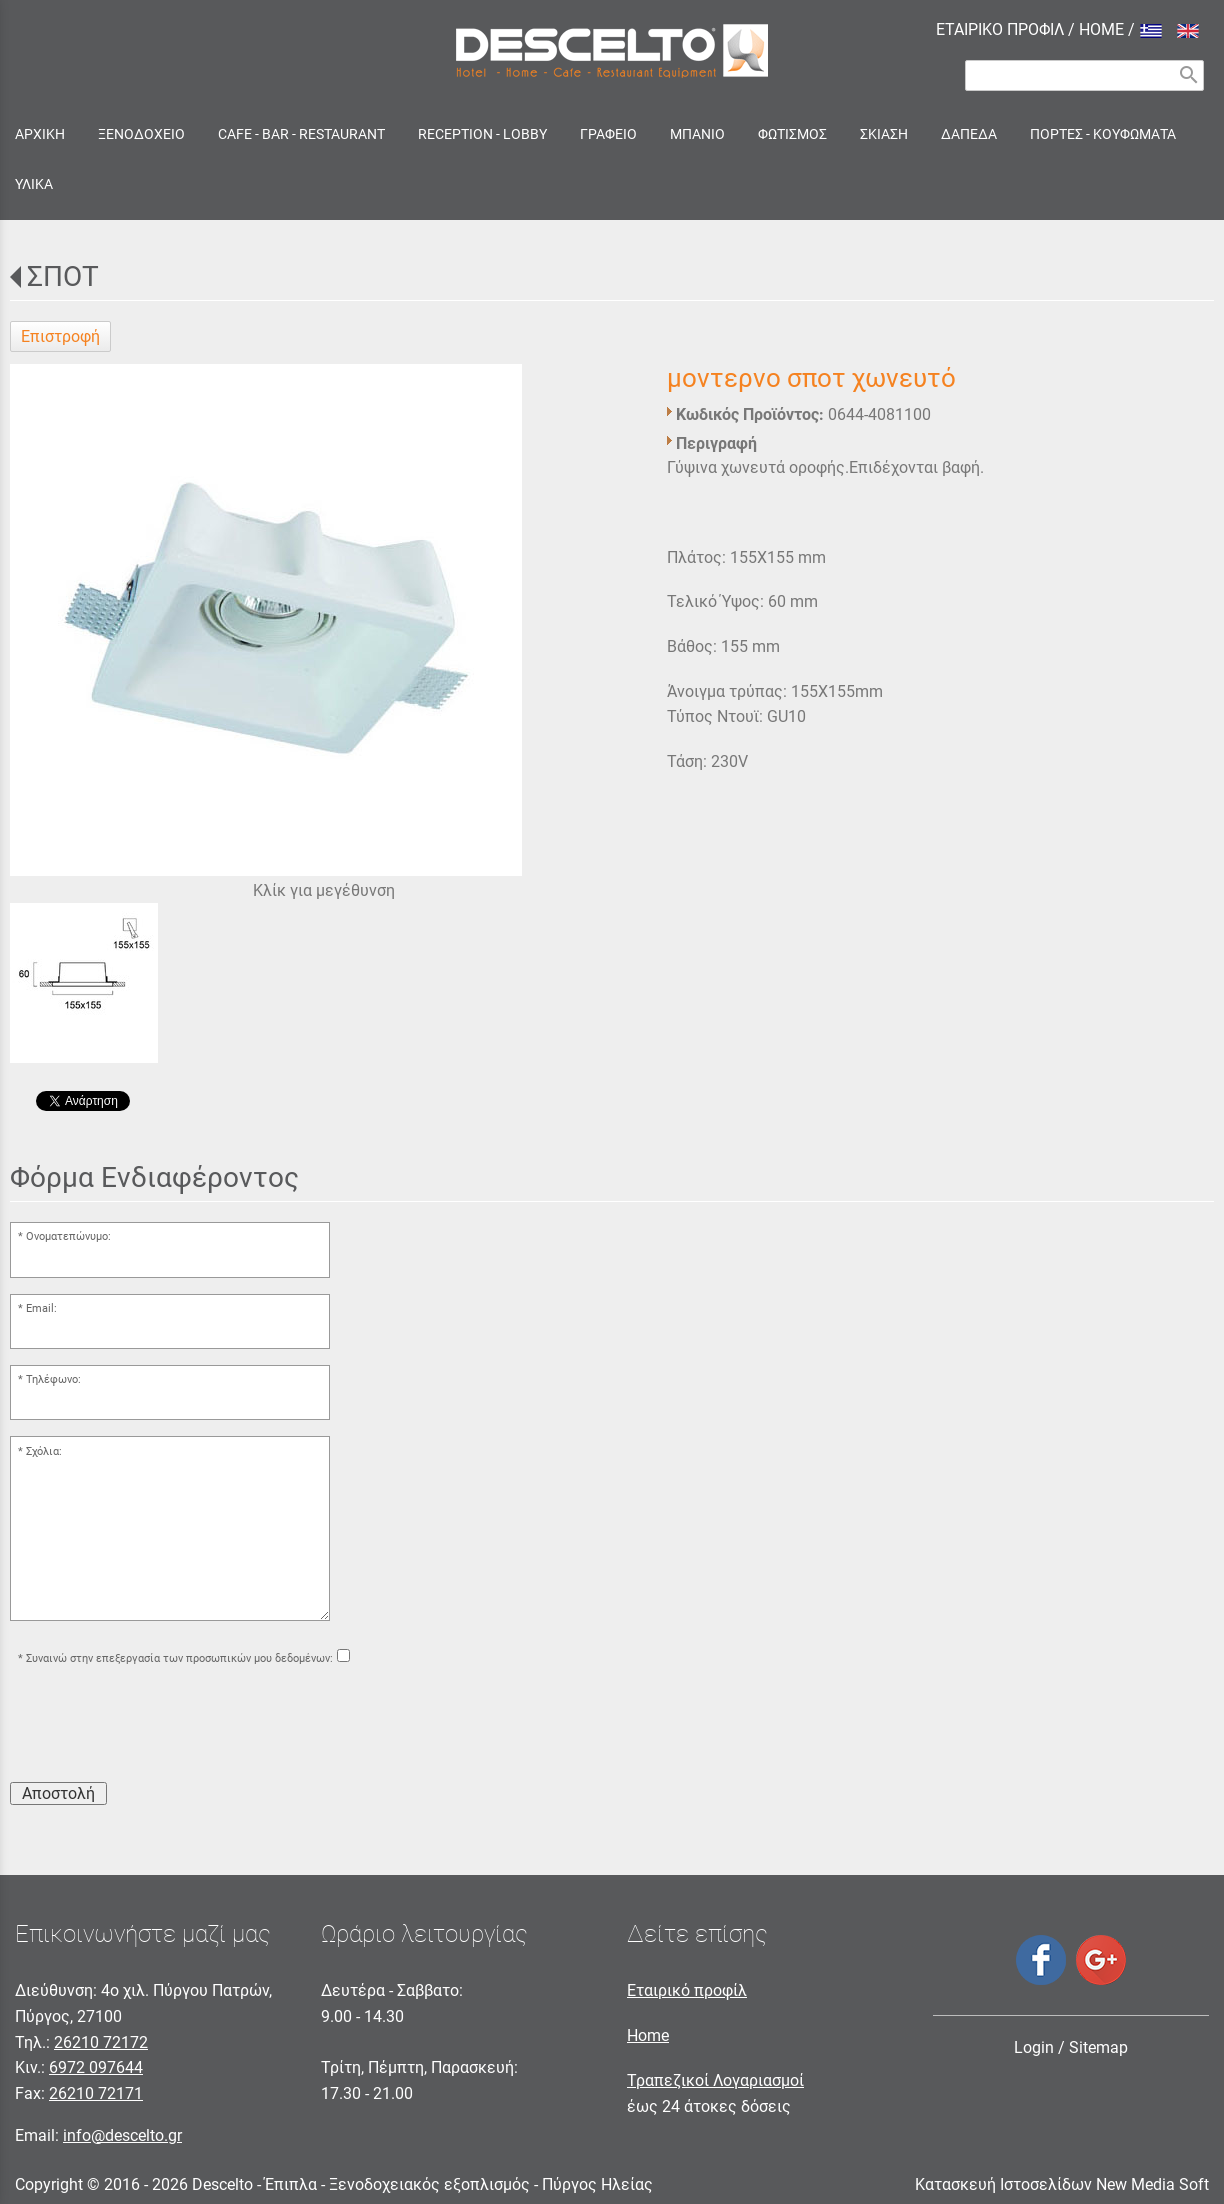 This screenshot has height=2204, width=1224. What do you see at coordinates (179, 1658) in the screenshot?
I see `Συναινώ στην επεξεργασία των προσωπικών μου δεδομένων:` at bounding box center [179, 1658].